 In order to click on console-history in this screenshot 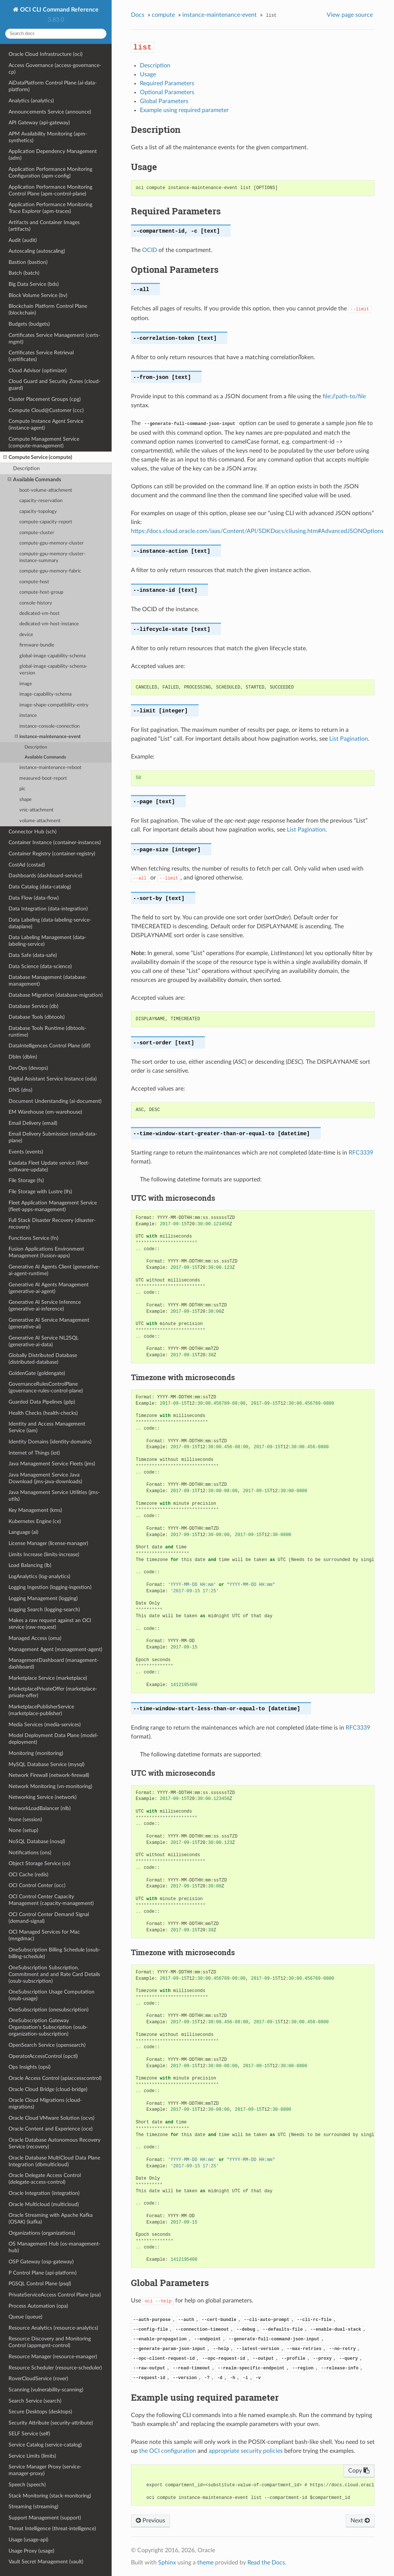, I will do `click(35, 603)`.